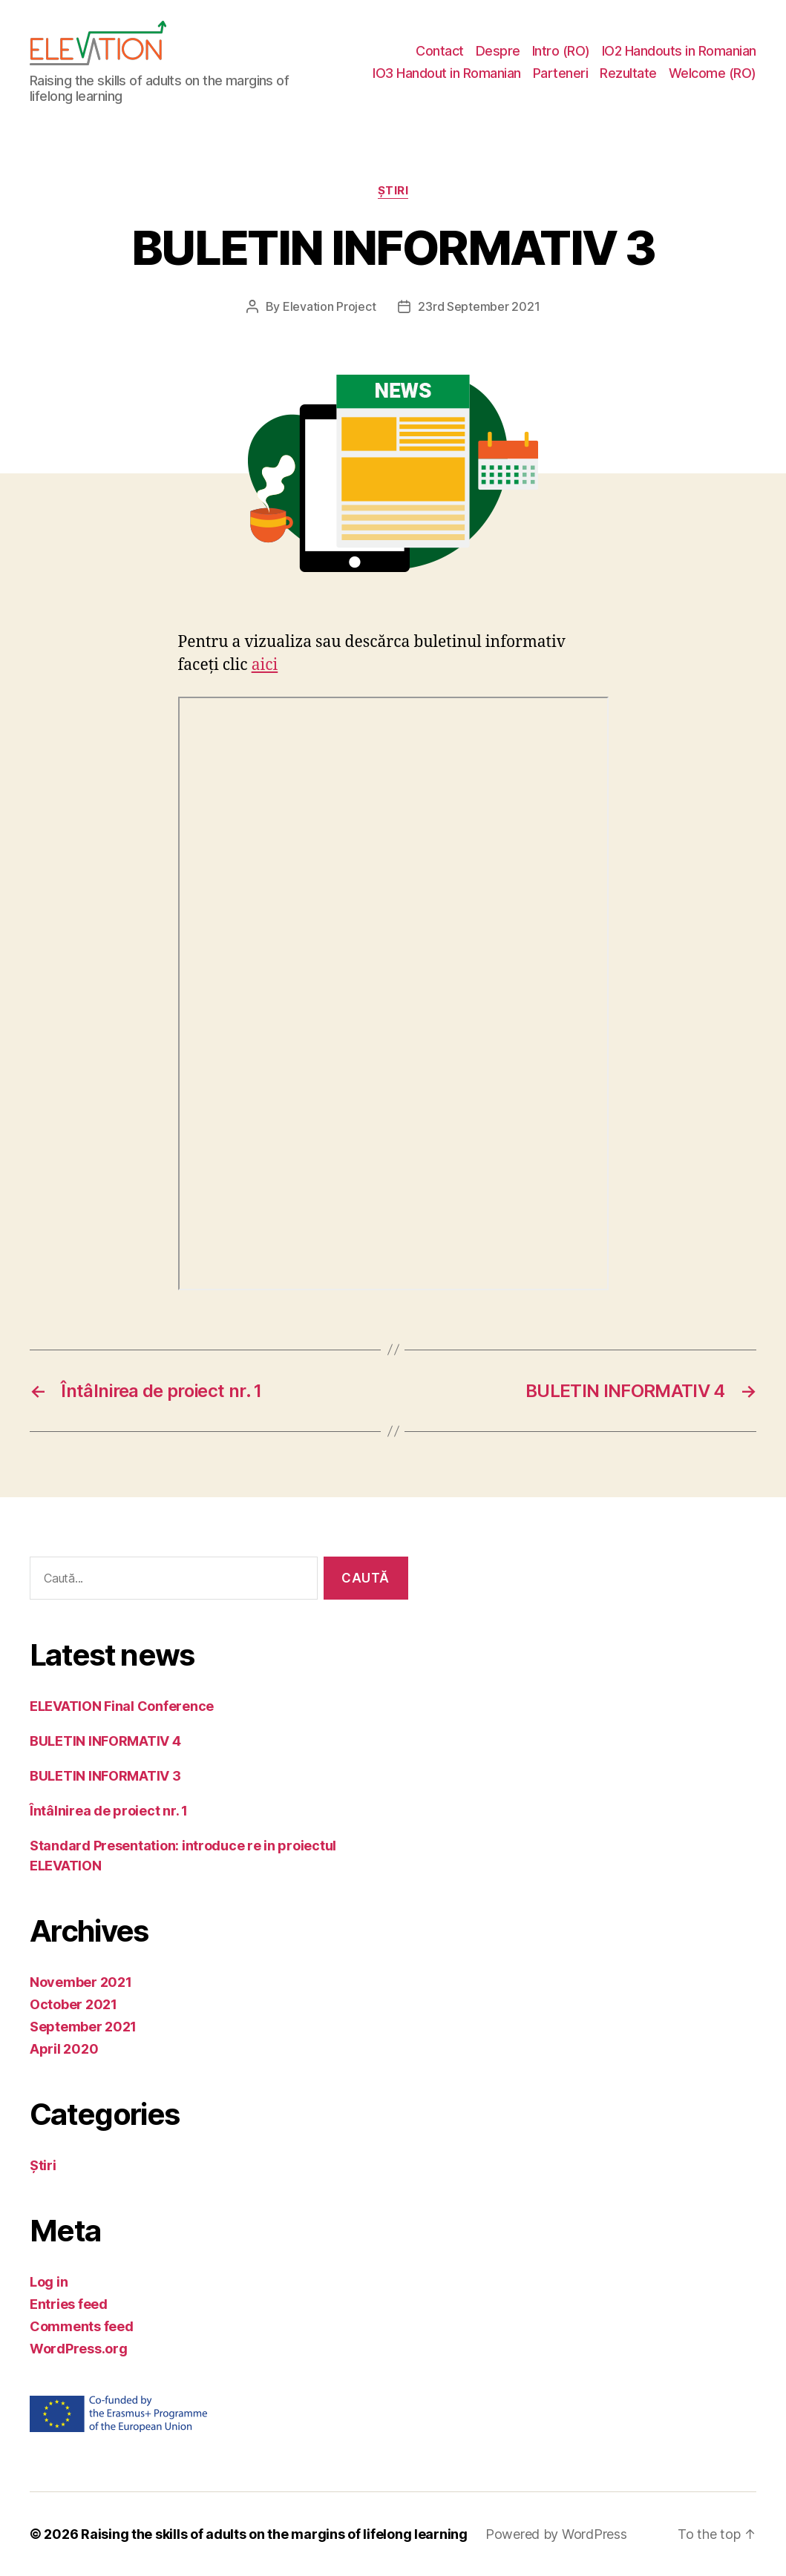  Describe the element at coordinates (393, 190) in the screenshot. I see `Știri` at that location.